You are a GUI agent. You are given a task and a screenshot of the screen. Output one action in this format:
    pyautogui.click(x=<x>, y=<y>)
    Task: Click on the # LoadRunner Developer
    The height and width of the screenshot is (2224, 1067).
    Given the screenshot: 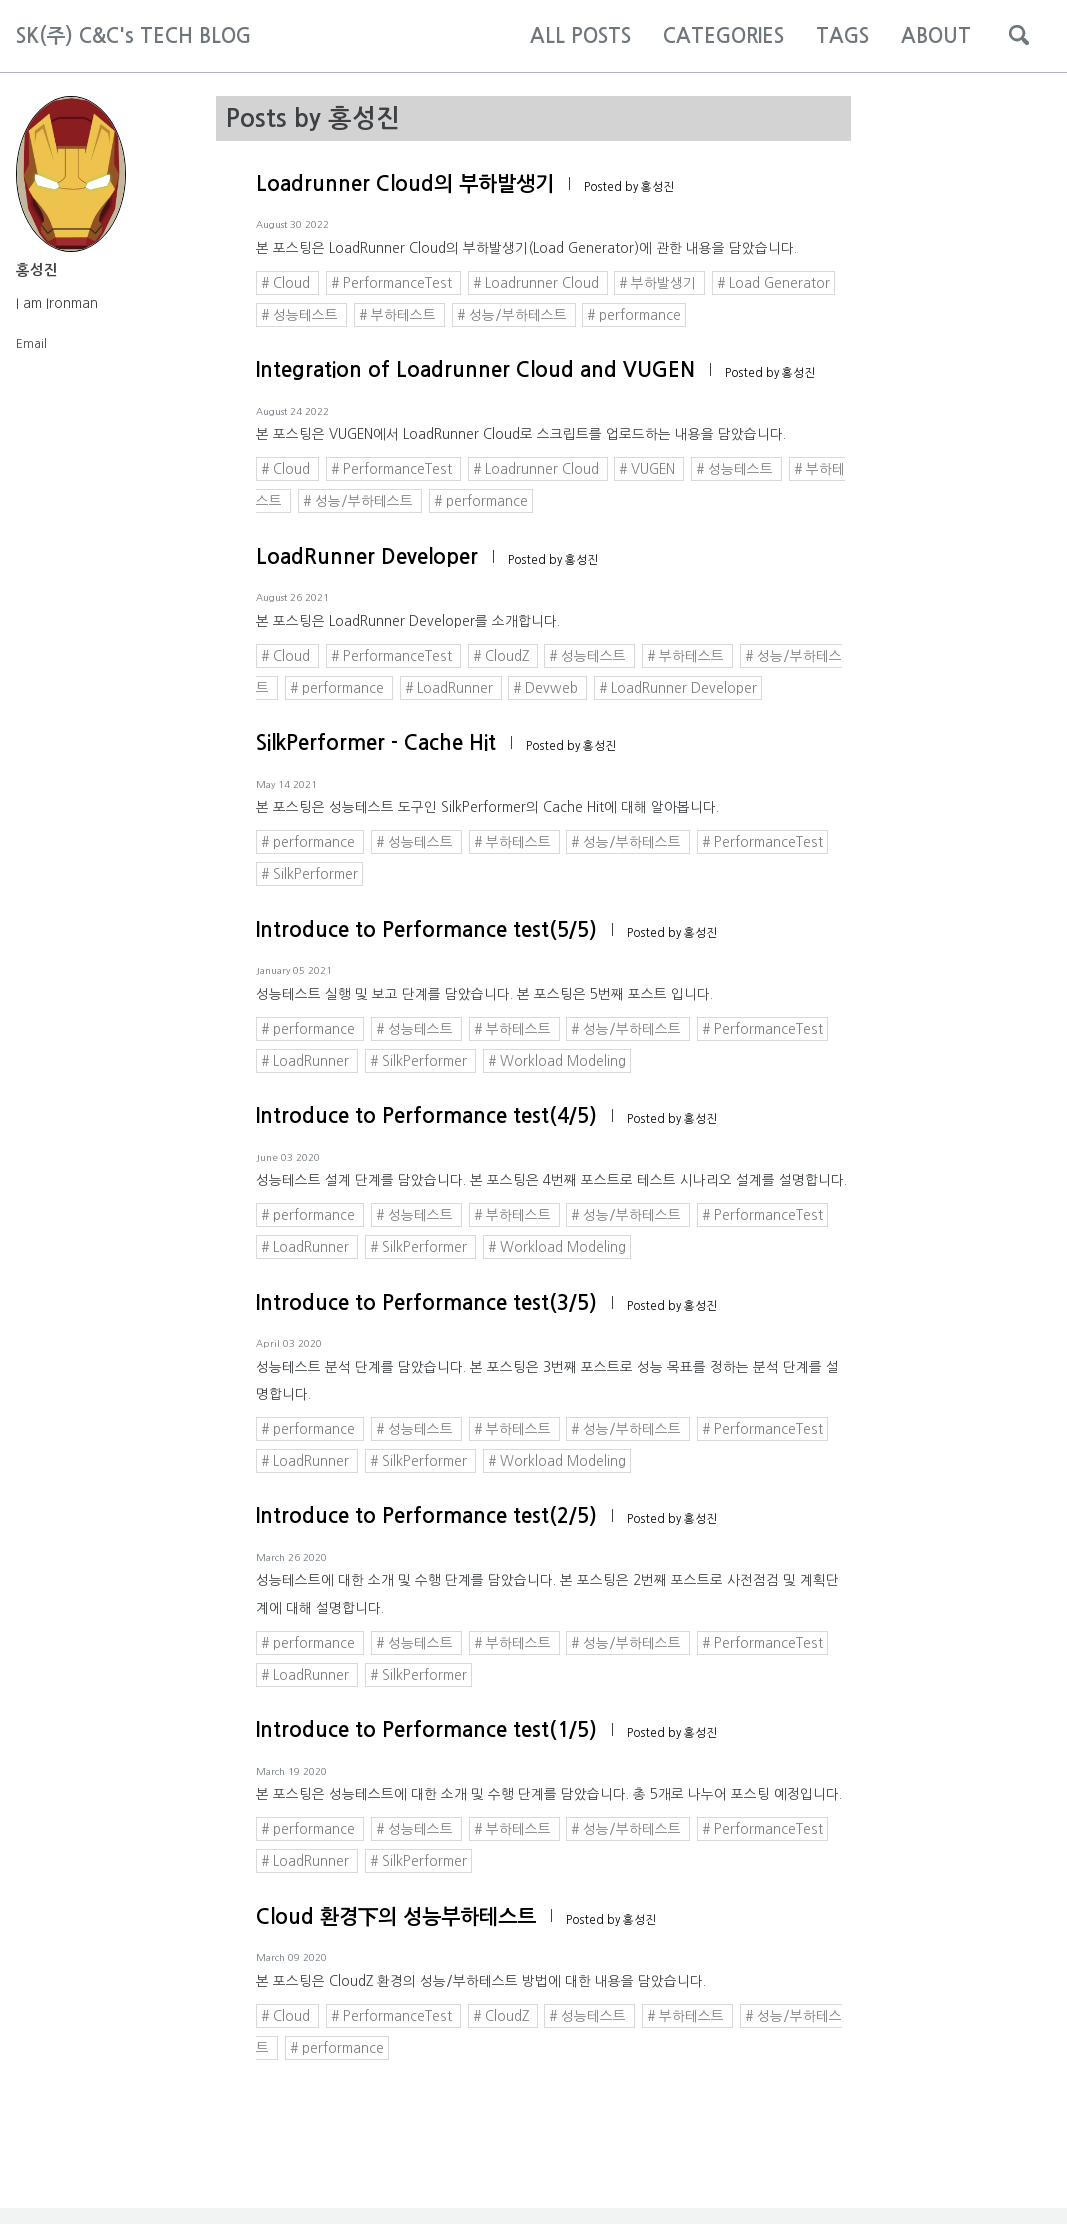 What is the action you would take?
    pyautogui.click(x=678, y=688)
    